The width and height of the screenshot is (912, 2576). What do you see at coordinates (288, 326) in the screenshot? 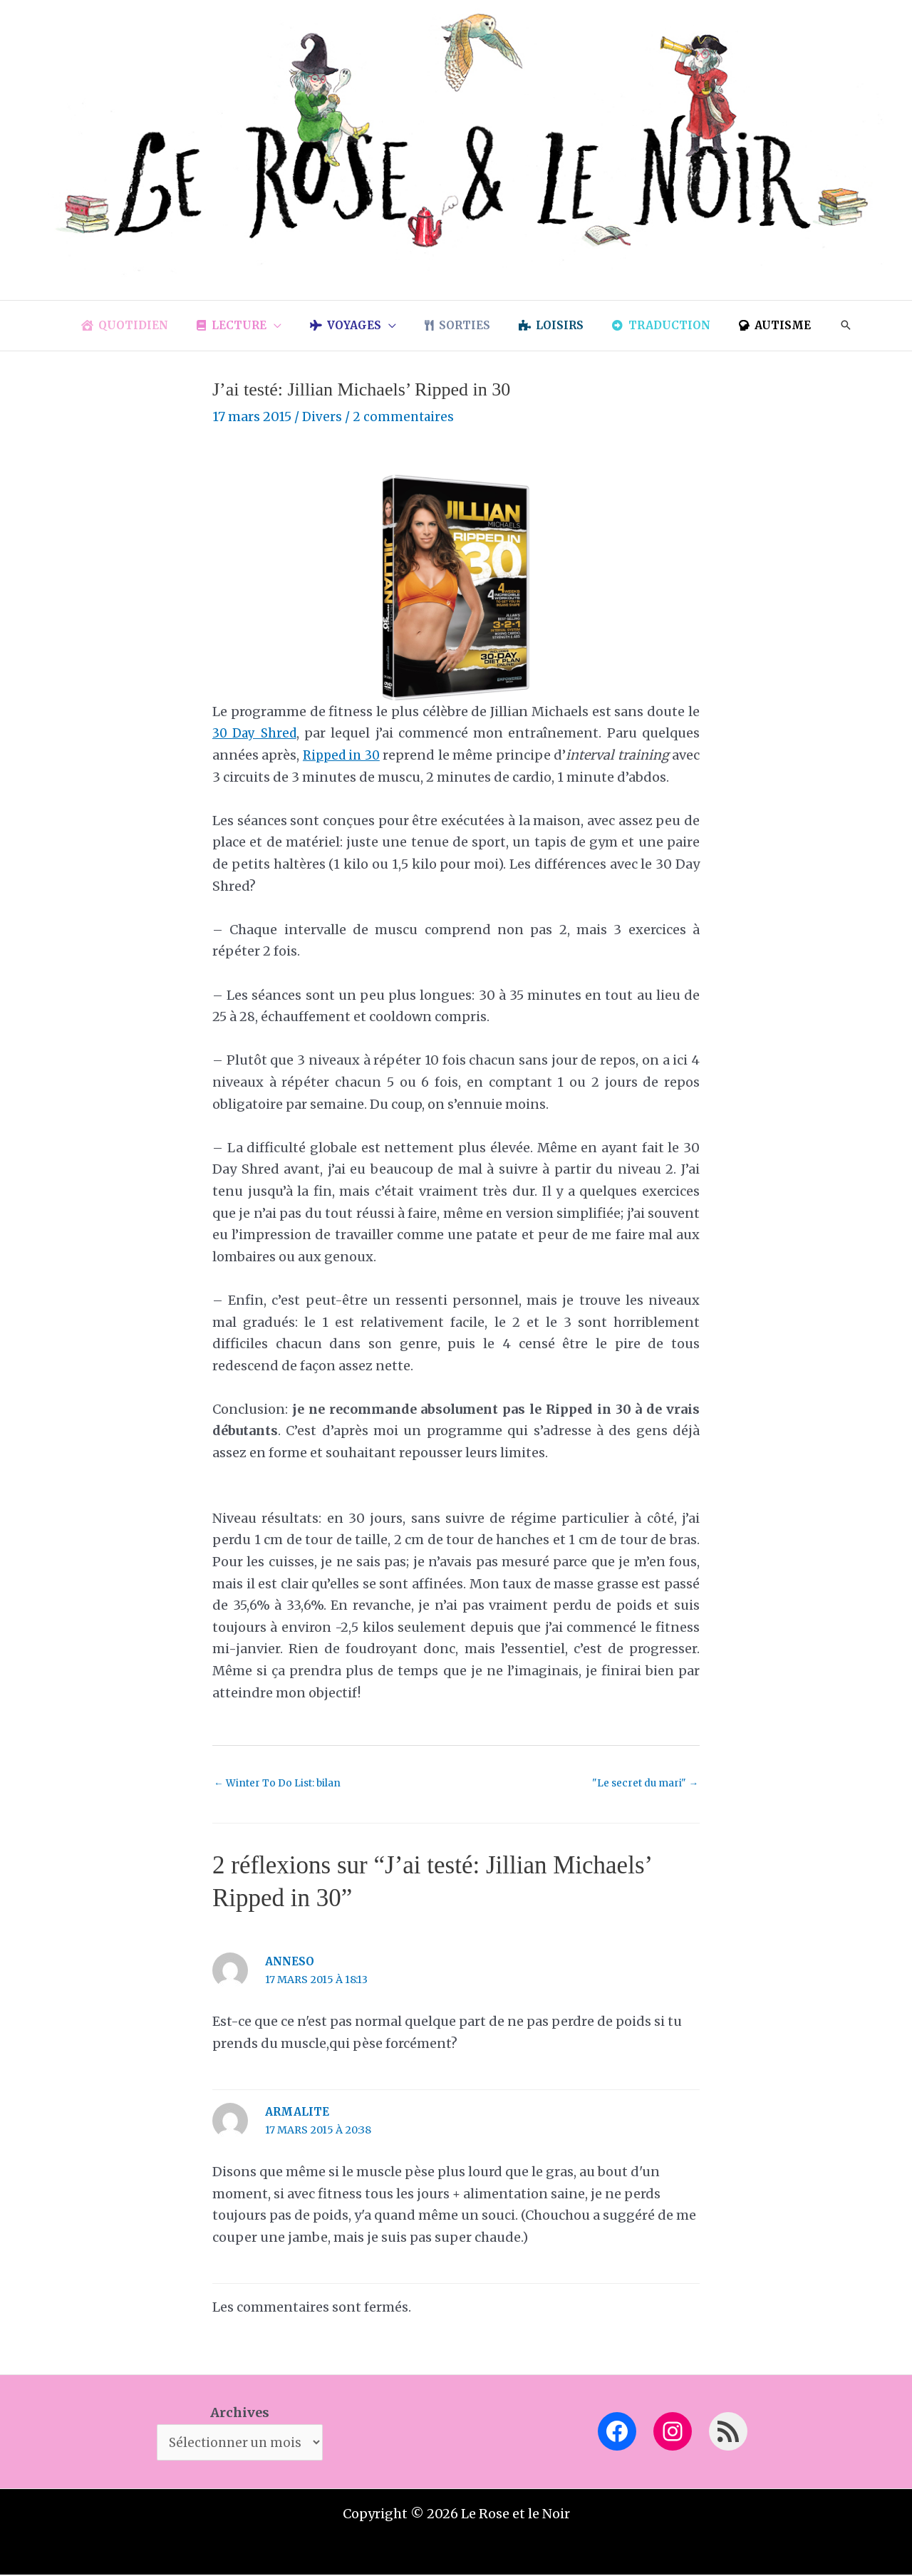
I see `[application]` at bounding box center [288, 326].